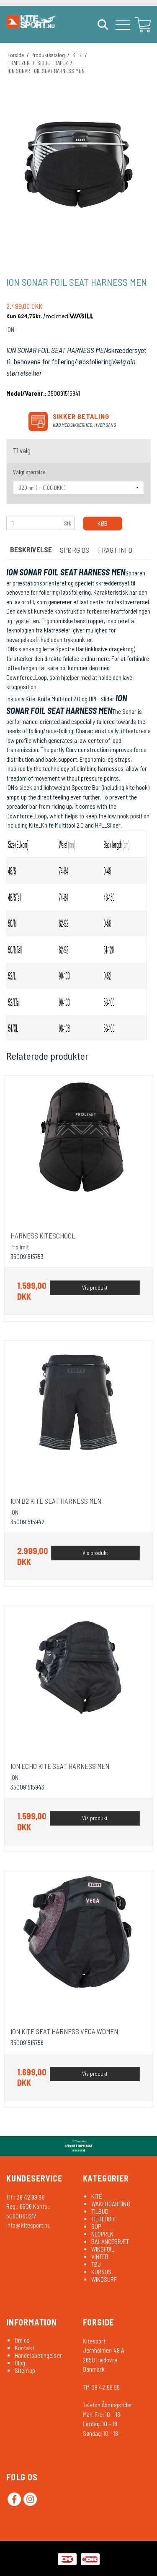 The image size is (157, 2576). I want to click on TØJ, so click(96, 2264).